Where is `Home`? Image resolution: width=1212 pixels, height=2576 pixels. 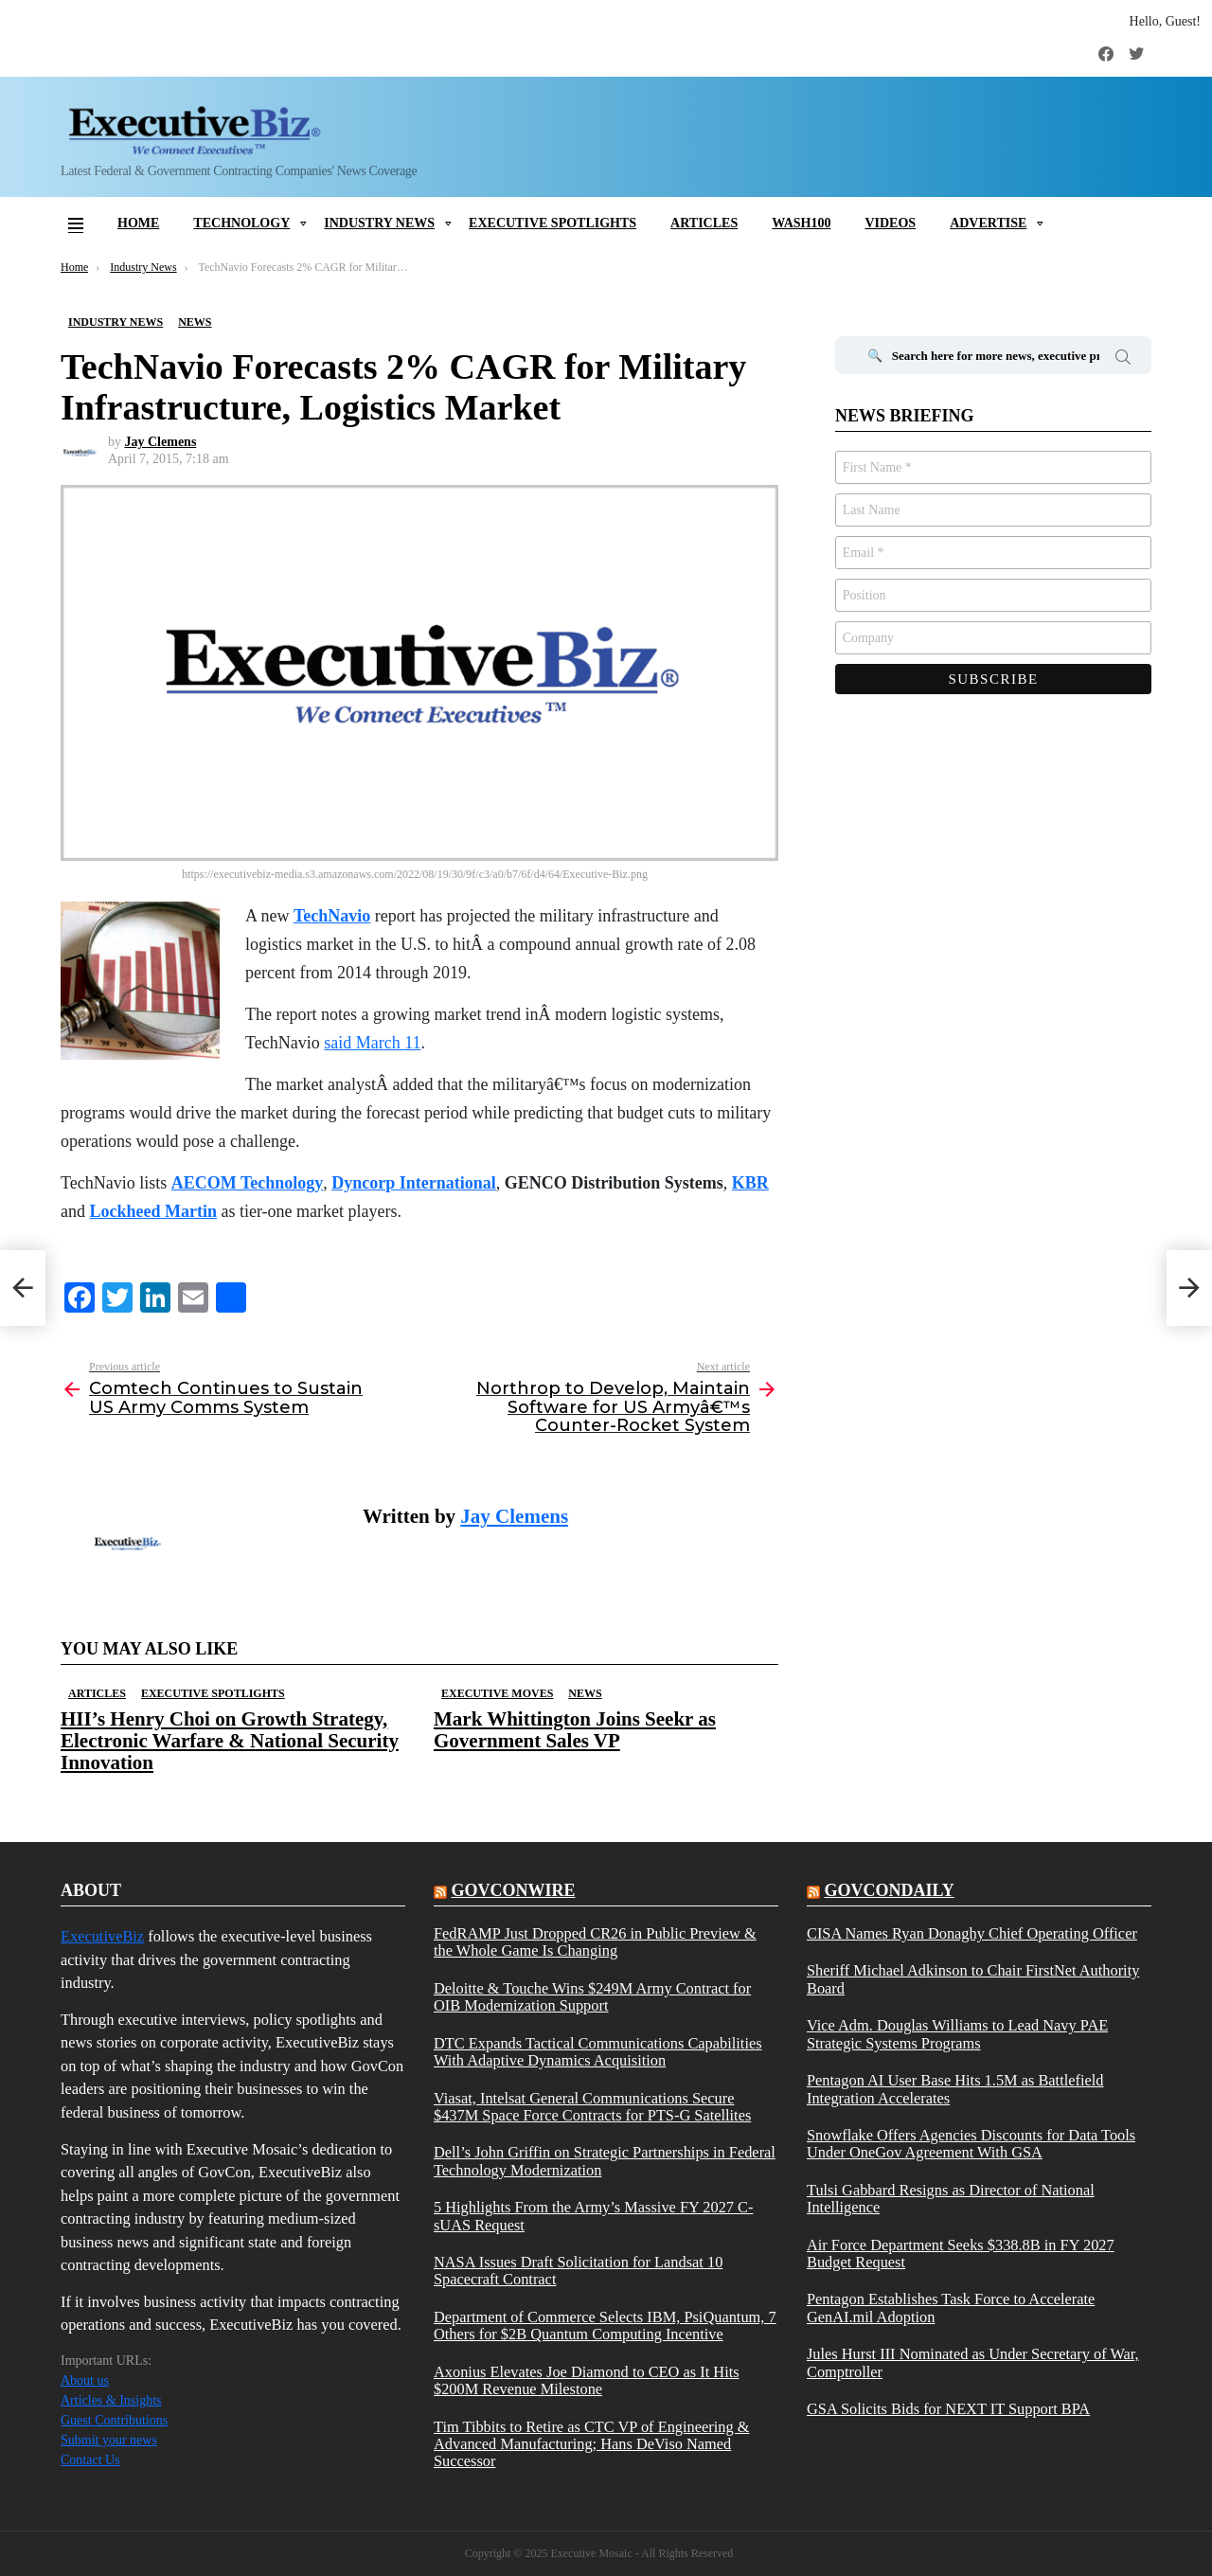 Home is located at coordinates (138, 223).